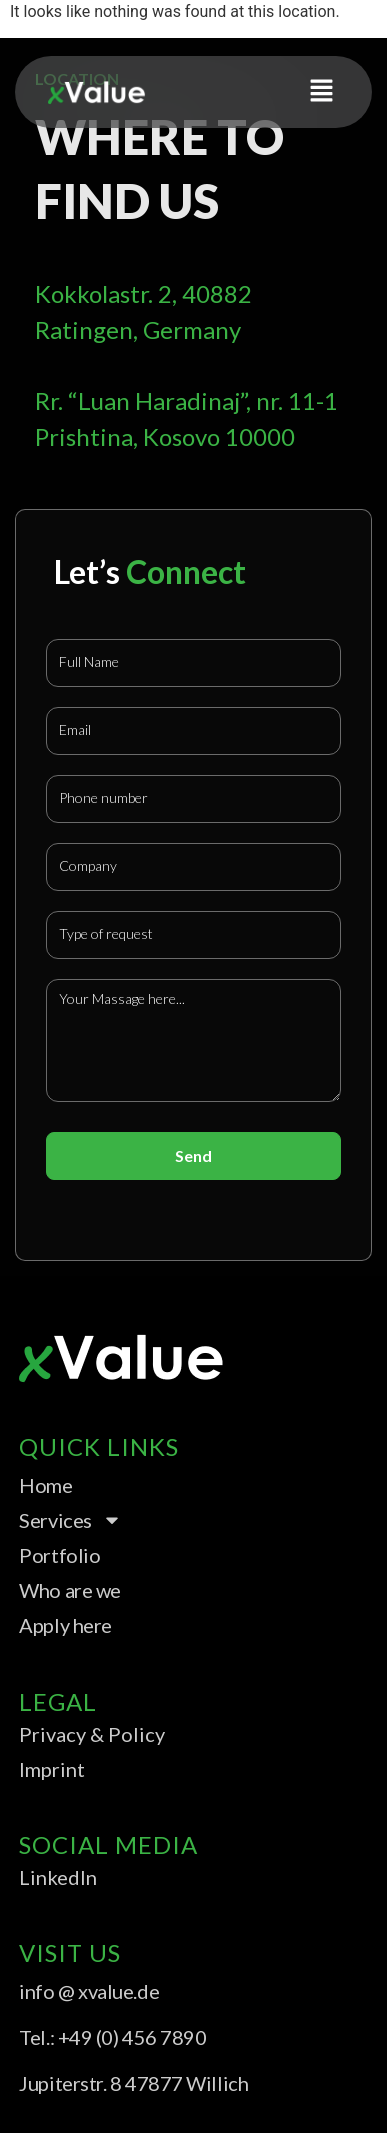 Image resolution: width=387 pixels, height=2133 pixels. I want to click on Apply here, so click(65, 1625).